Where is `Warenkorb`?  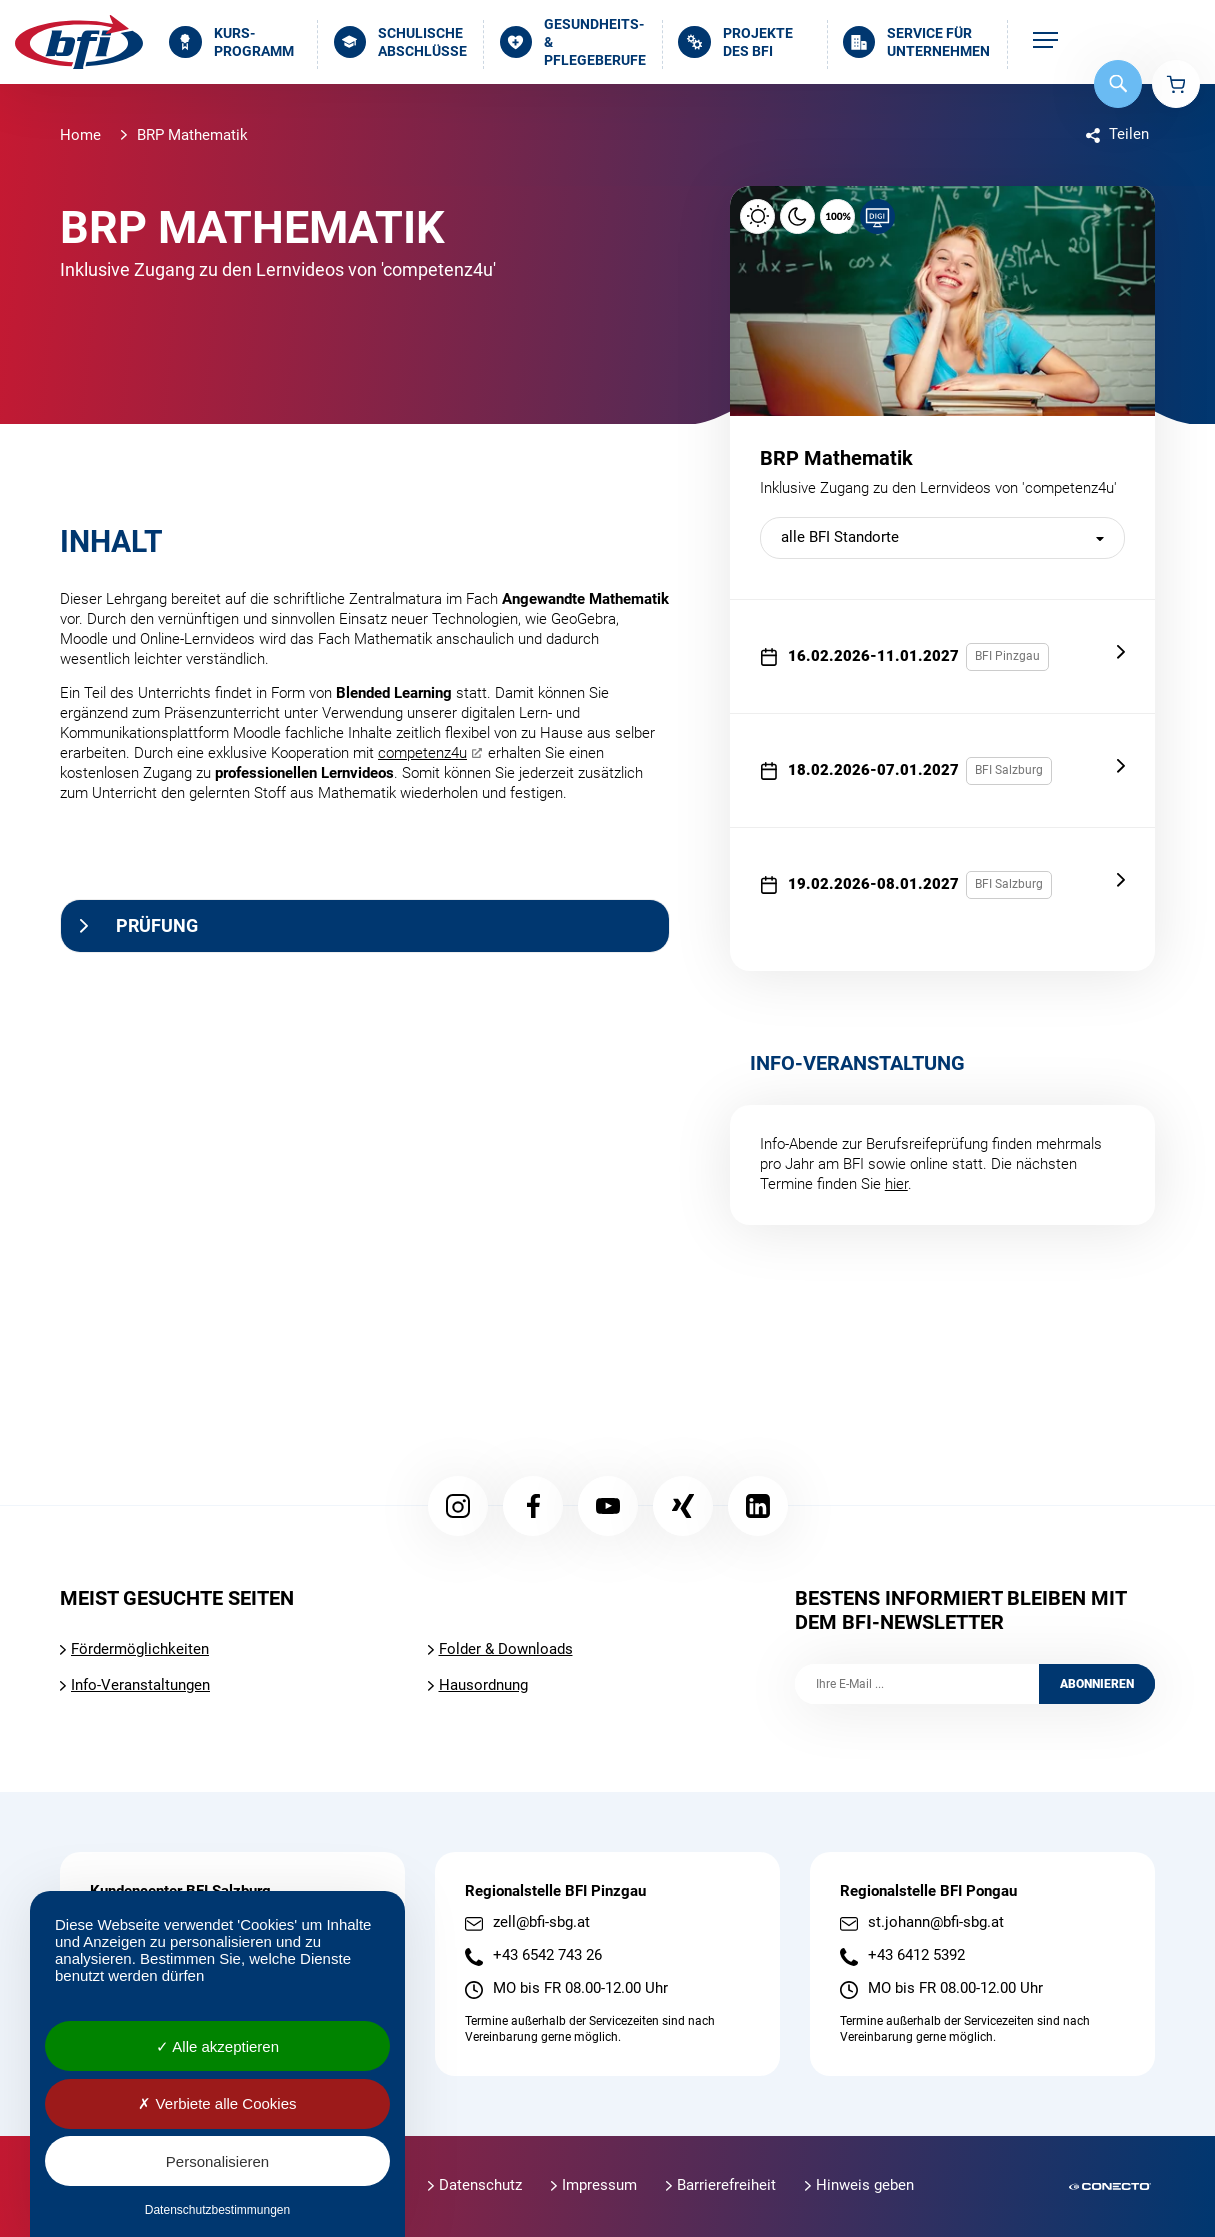
Warenkorb is located at coordinates (1176, 84).